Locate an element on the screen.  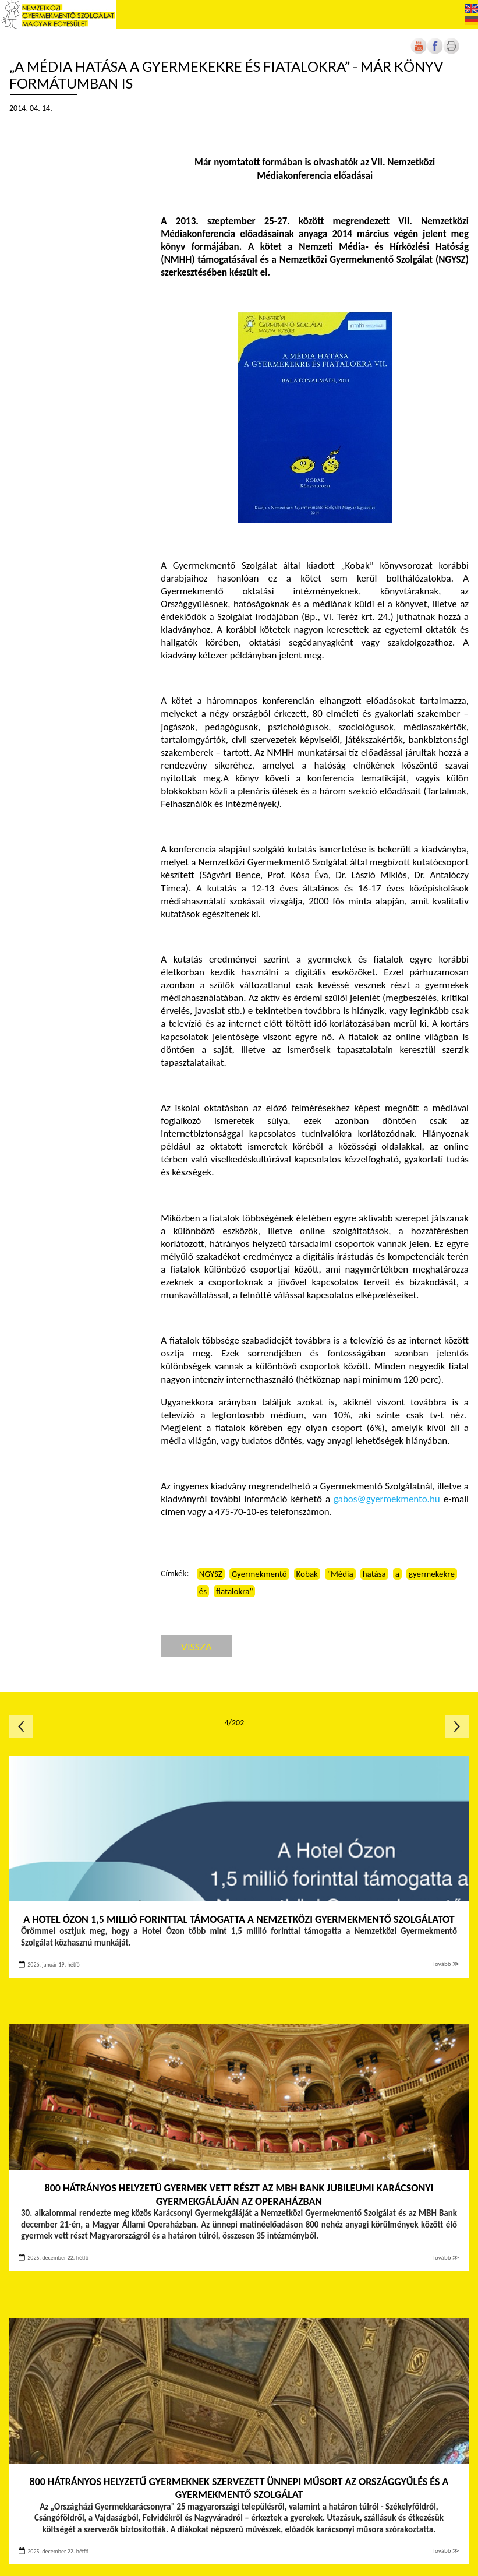
Vissza is located at coordinates (196, 1646).